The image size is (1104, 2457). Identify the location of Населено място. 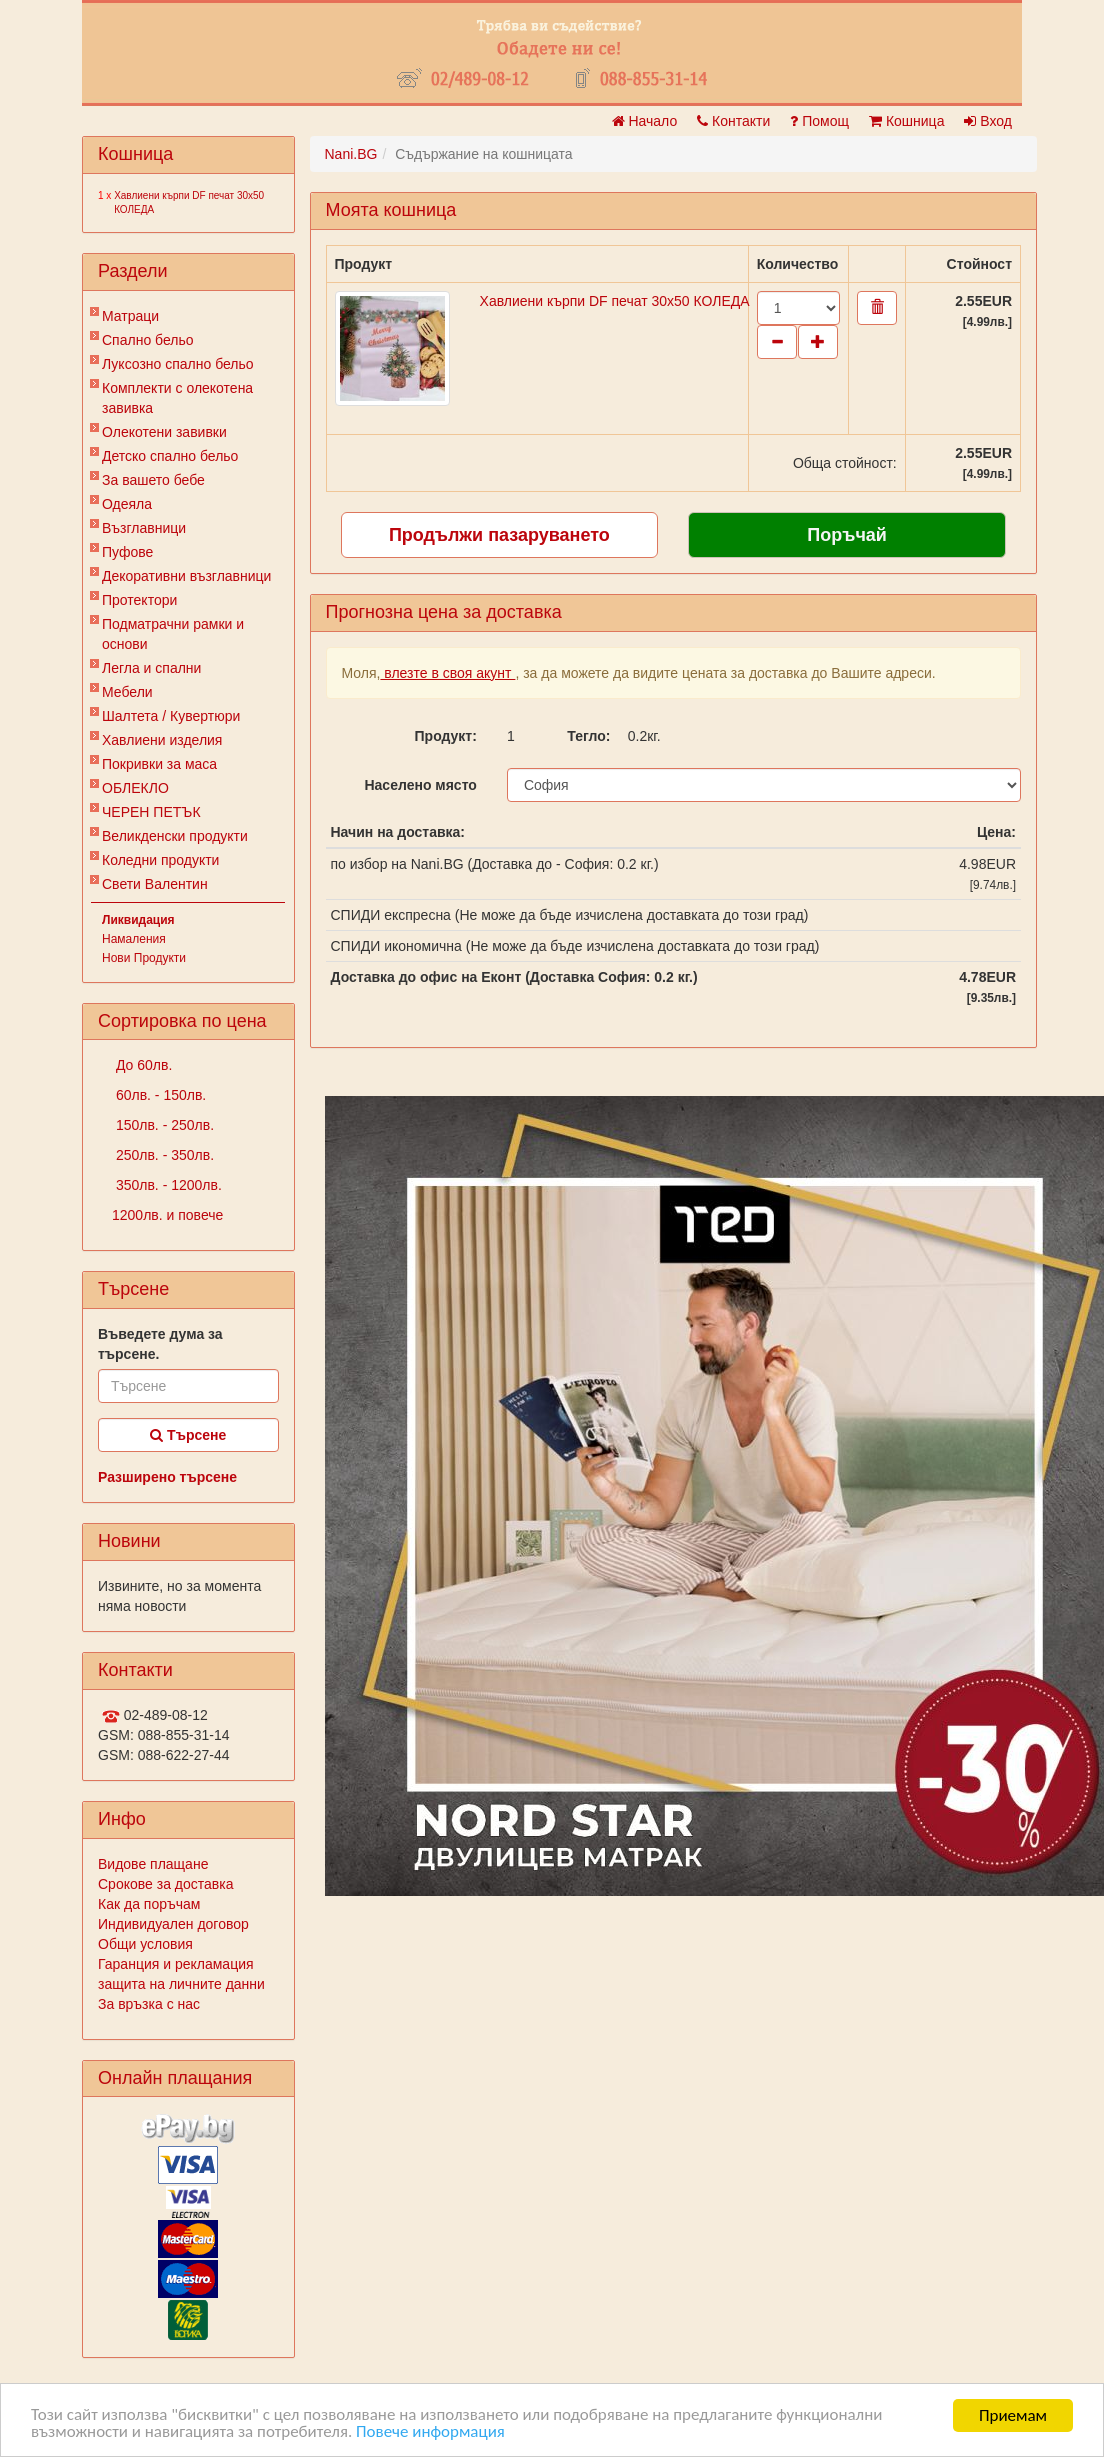
(420, 785).